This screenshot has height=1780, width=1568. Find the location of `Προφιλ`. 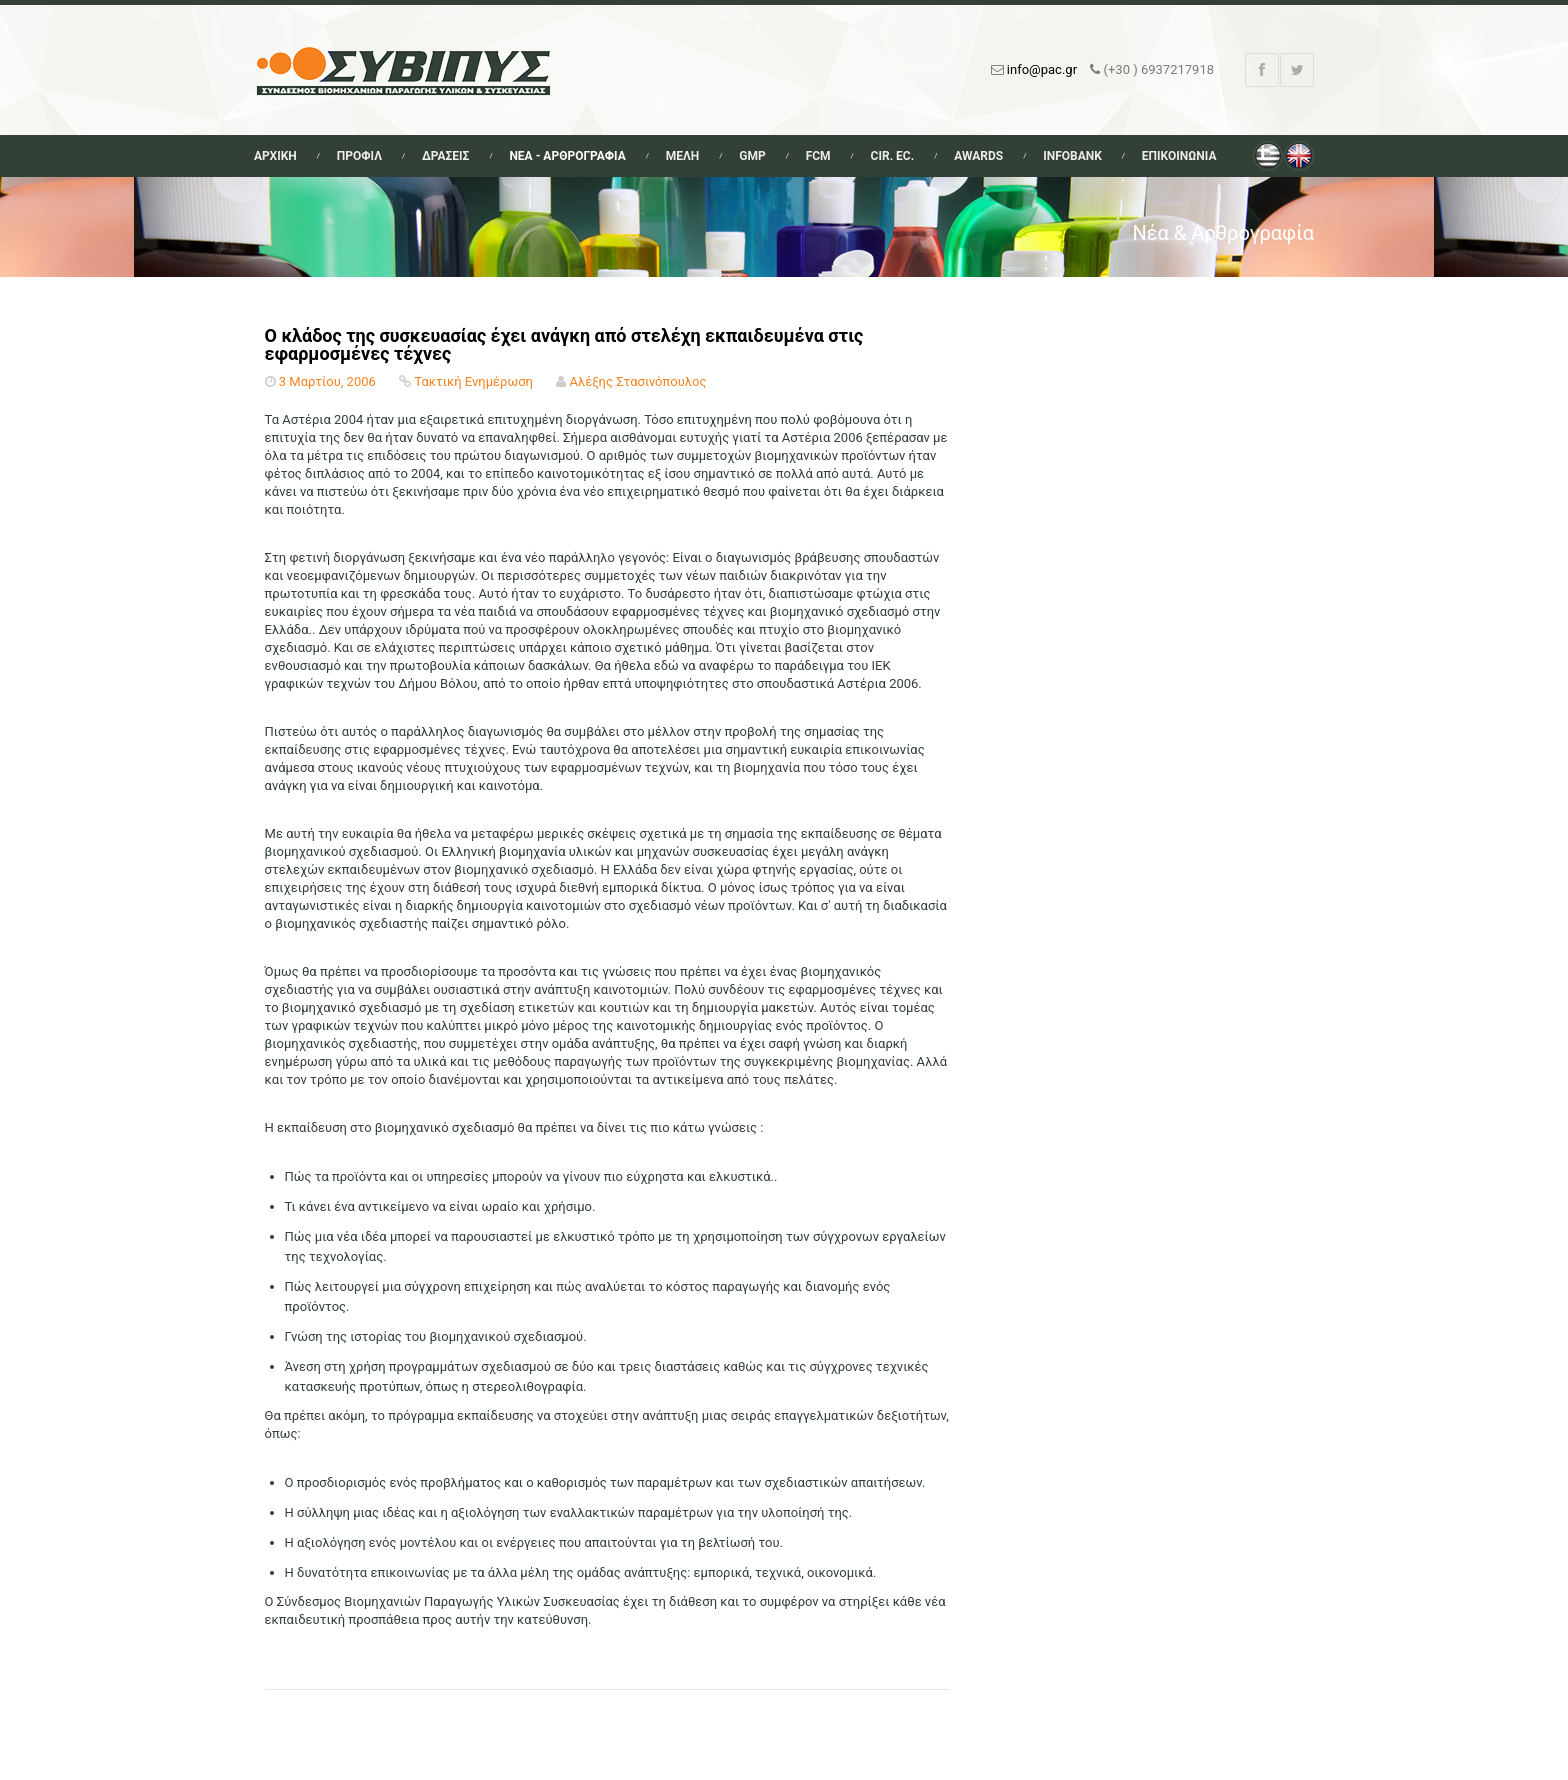

Προφιλ is located at coordinates (359, 156).